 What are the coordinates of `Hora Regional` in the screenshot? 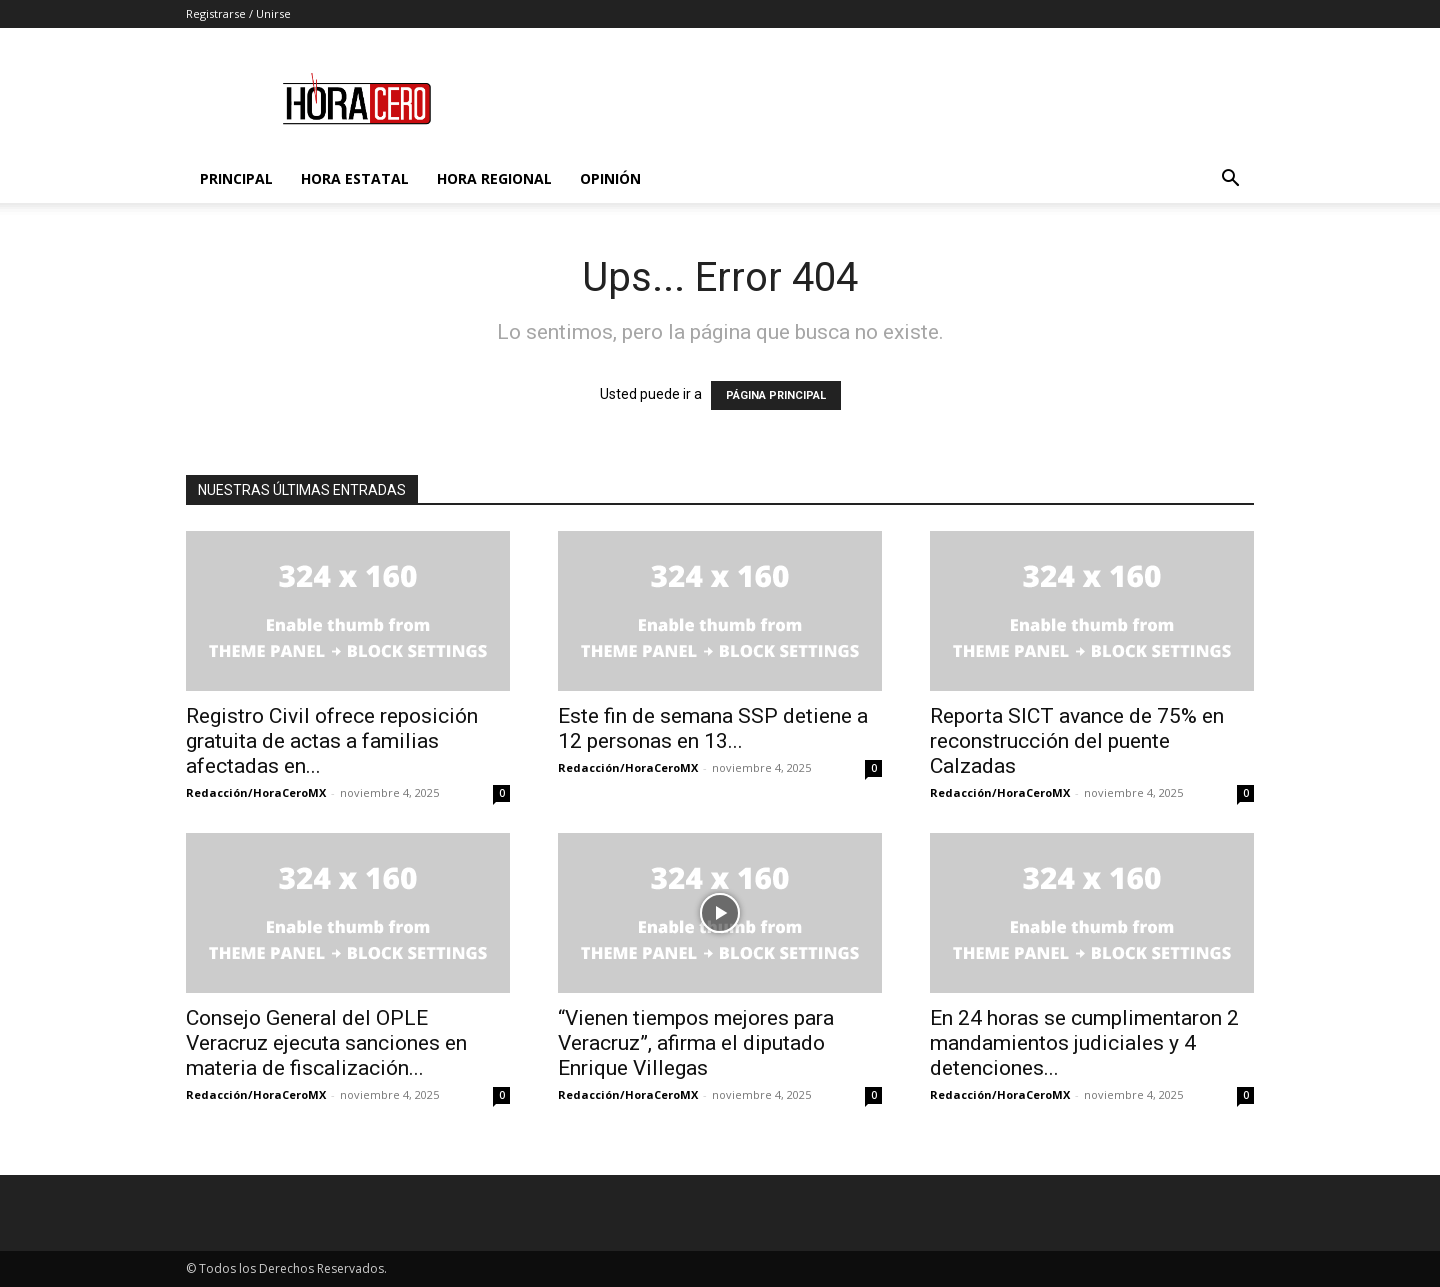 It's located at (494, 178).